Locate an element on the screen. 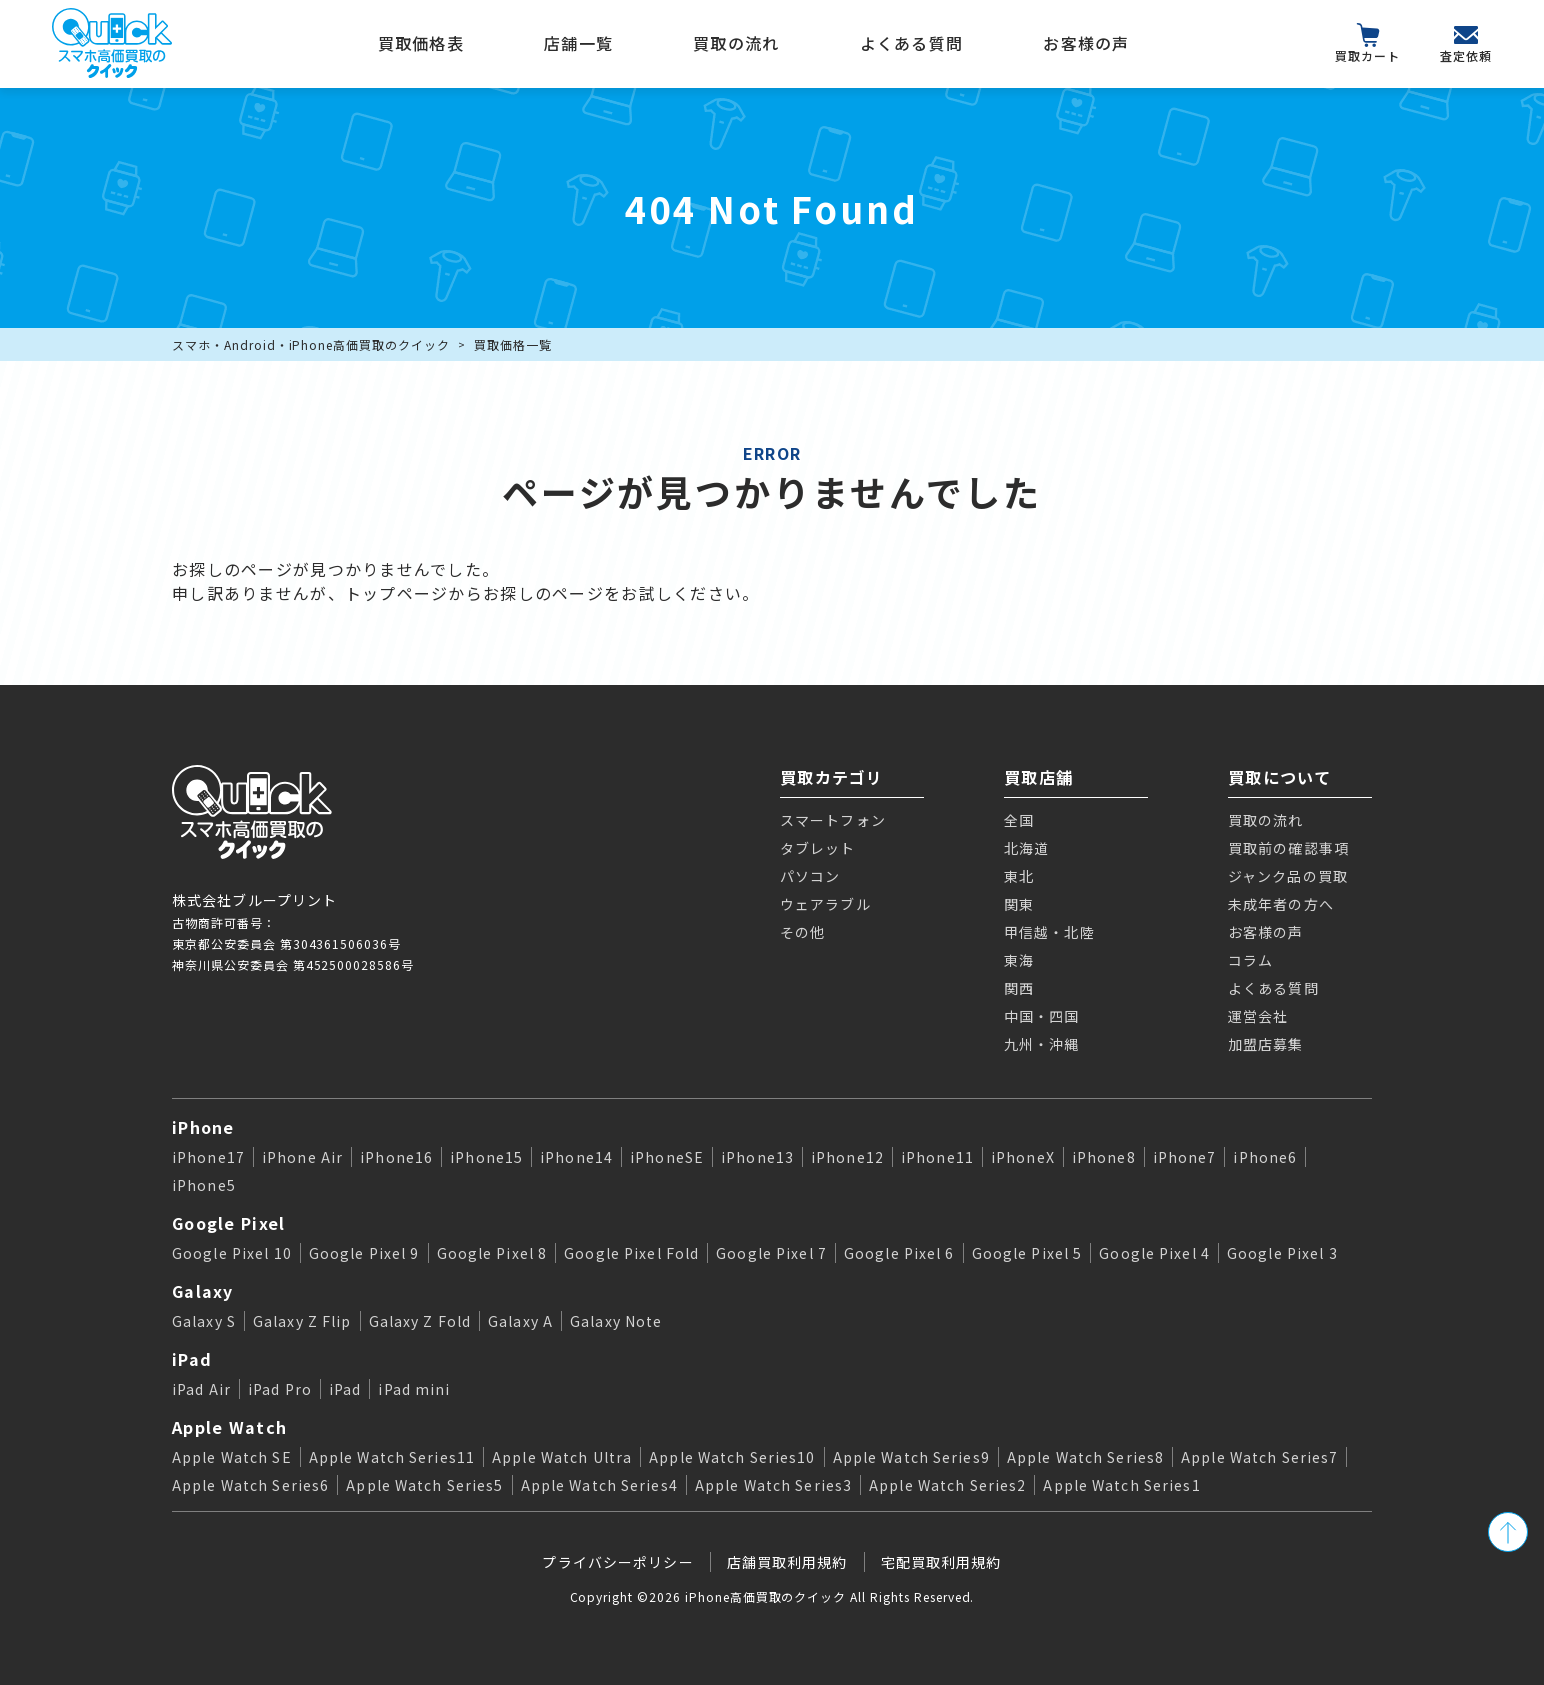 This screenshot has width=1544, height=1685. 買取の流れ is located at coordinates (736, 43).